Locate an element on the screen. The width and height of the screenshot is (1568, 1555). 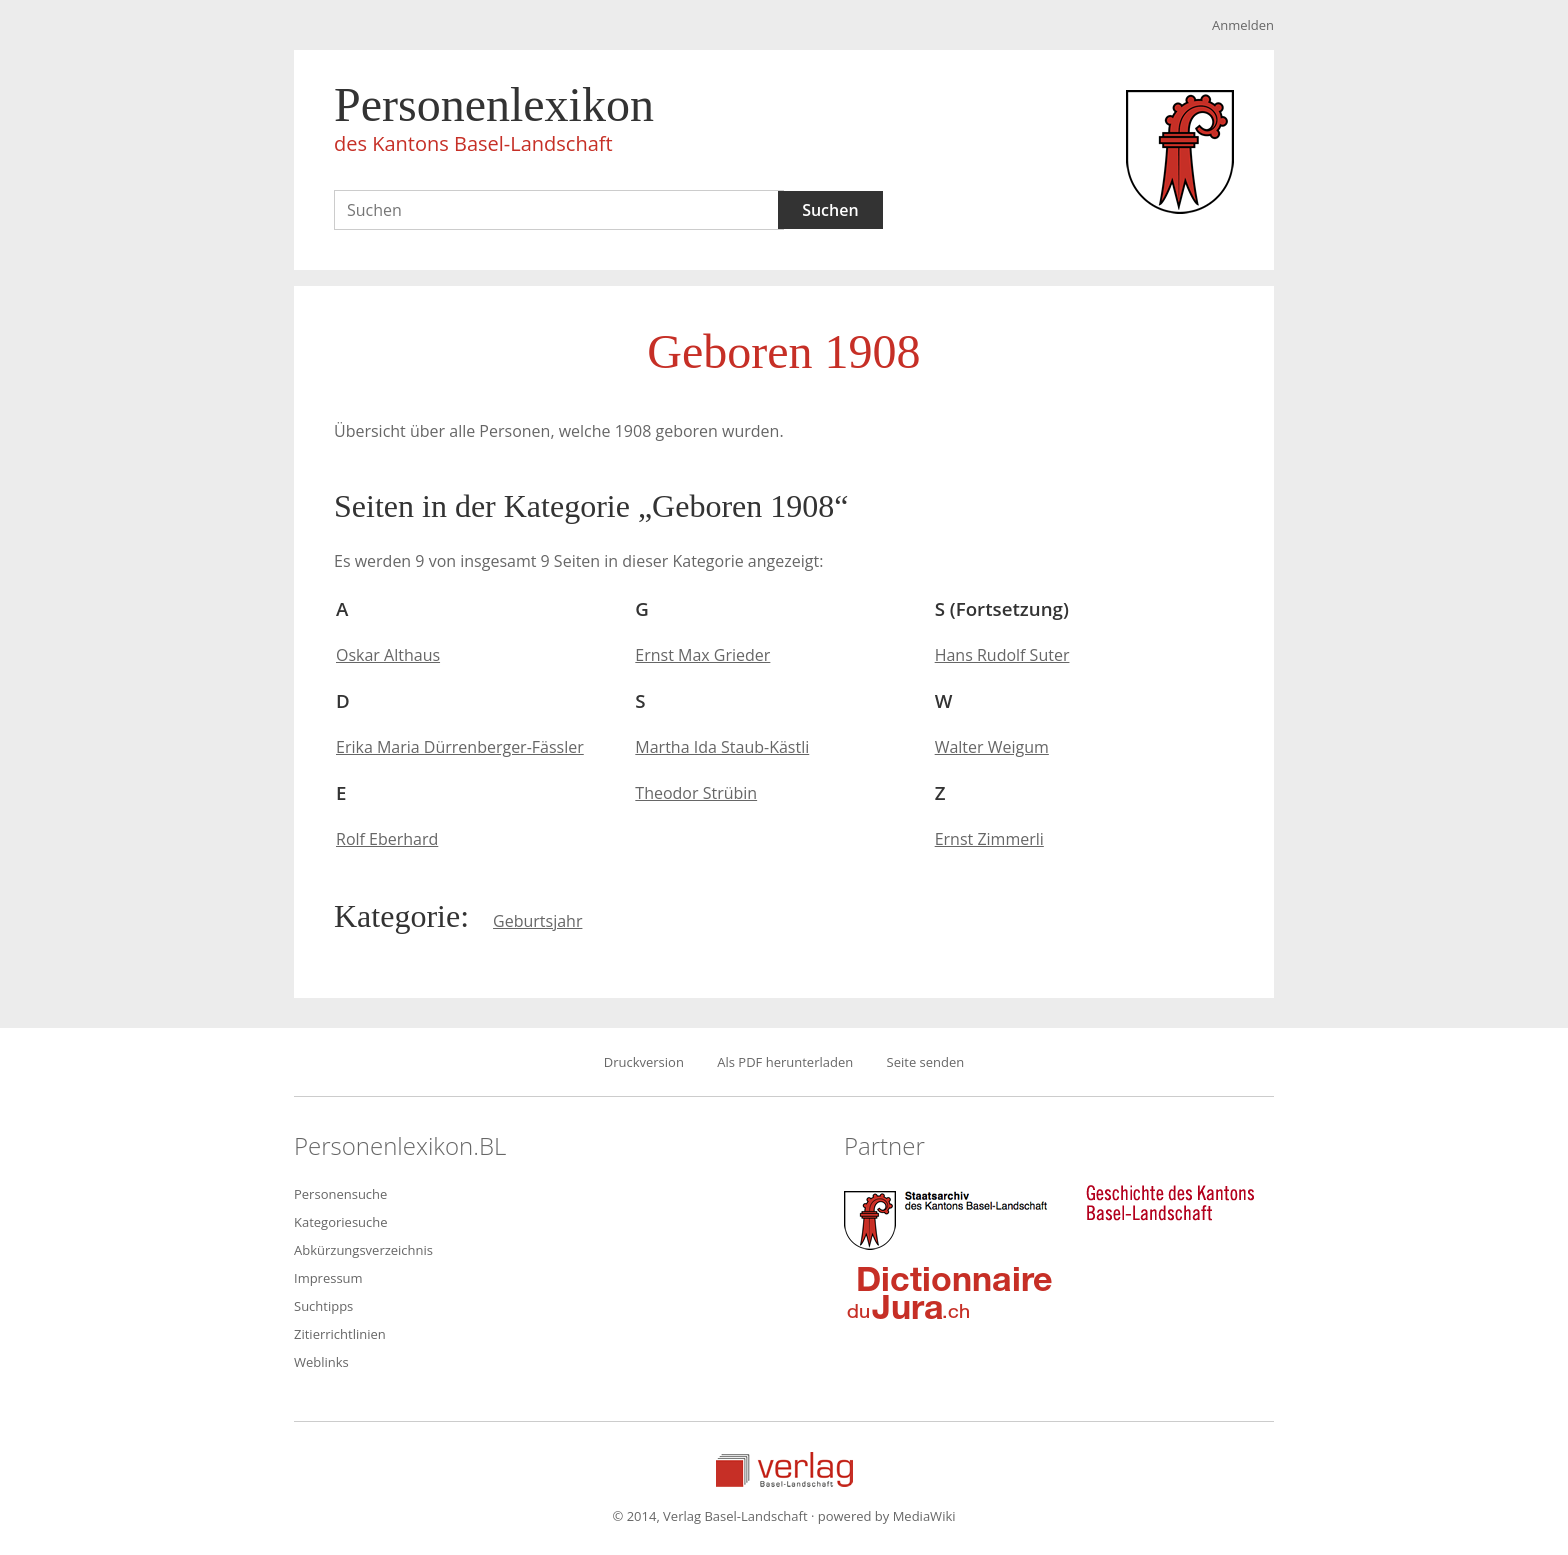
Staatsarchiv des Kantons Basel-Landschaft is located at coordinates (950, 1218).